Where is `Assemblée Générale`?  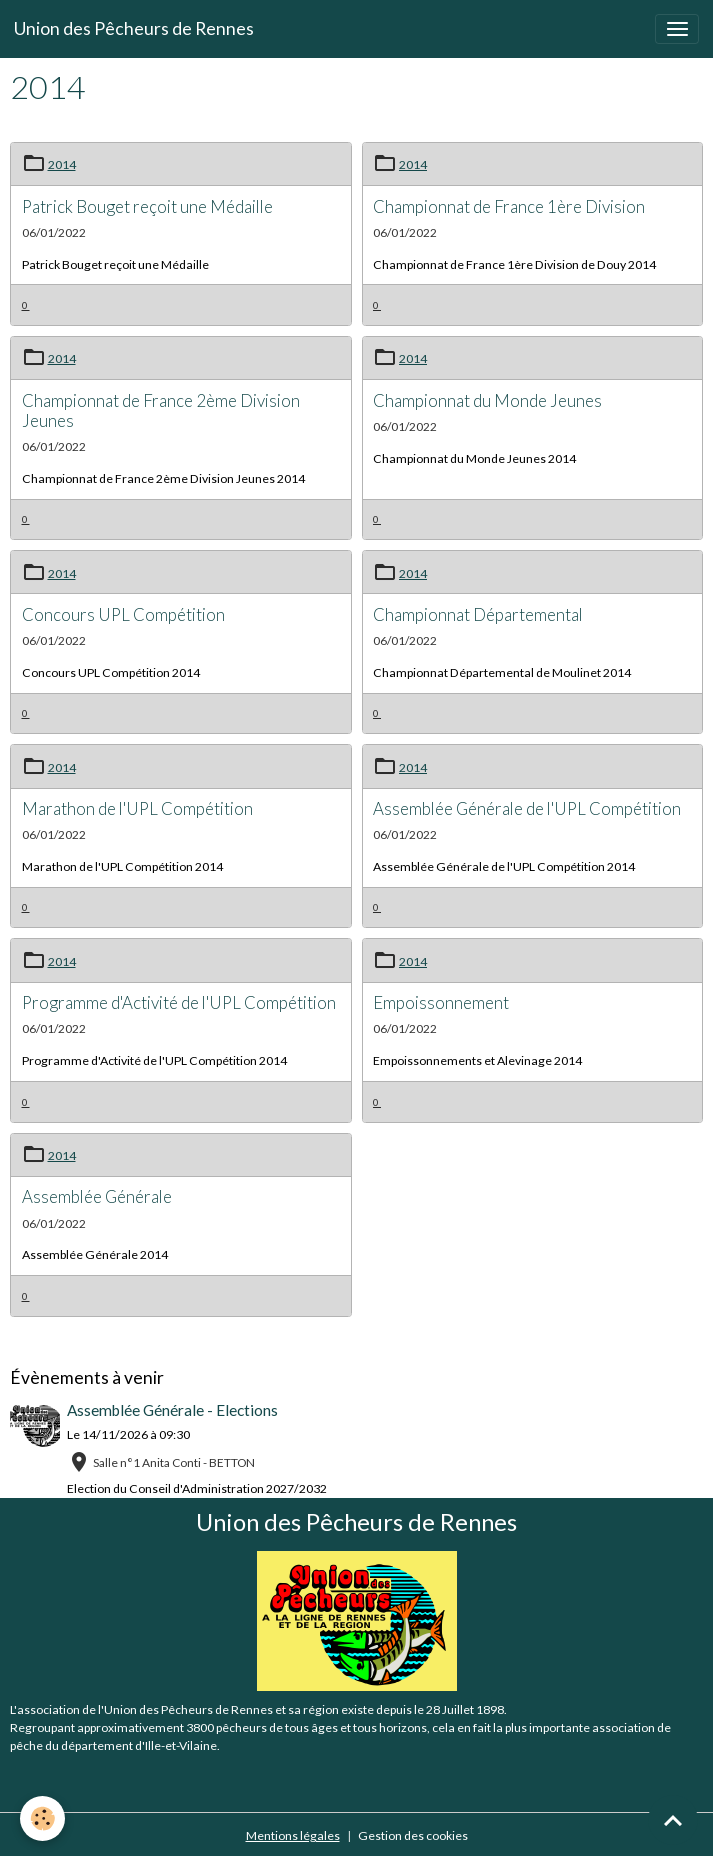 Assemblée Générale is located at coordinates (97, 1196).